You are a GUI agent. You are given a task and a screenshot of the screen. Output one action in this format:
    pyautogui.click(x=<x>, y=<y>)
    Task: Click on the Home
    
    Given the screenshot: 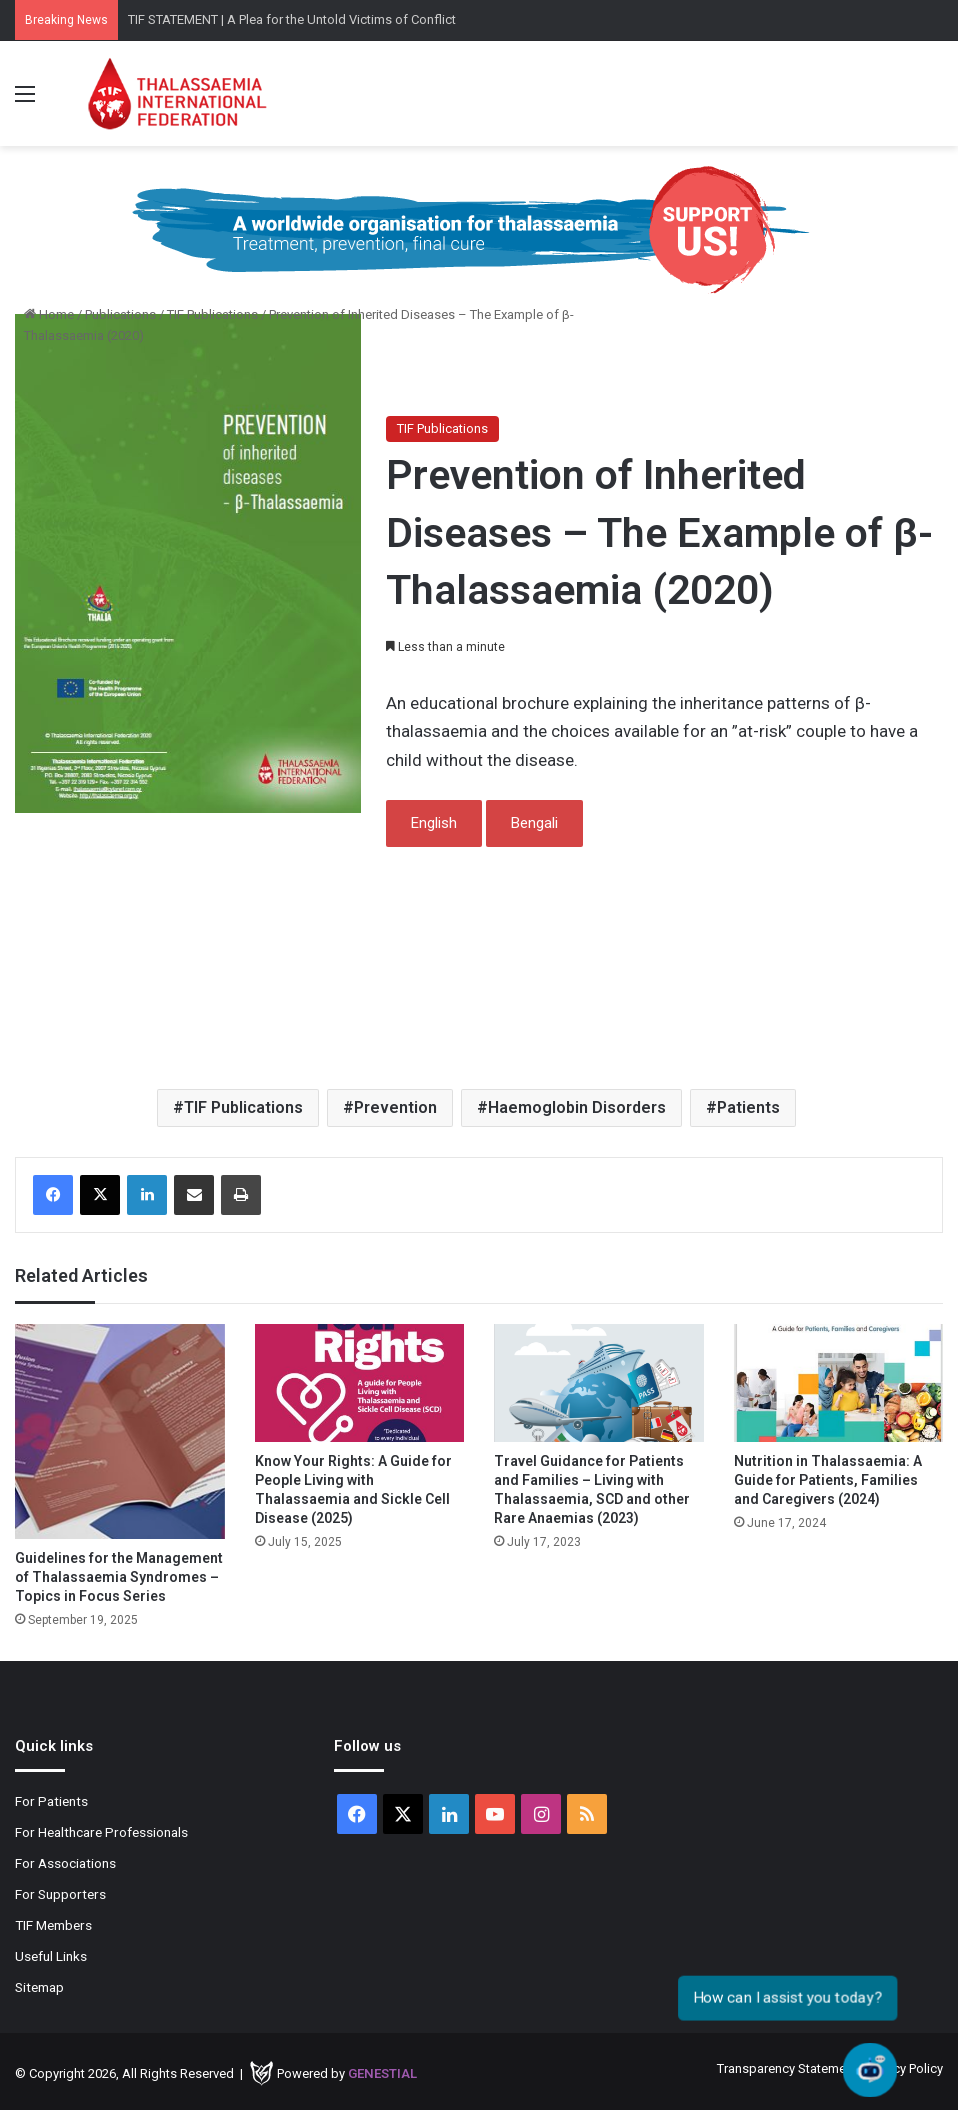 What is the action you would take?
    pyautogui.click(x=49, y=314)
    